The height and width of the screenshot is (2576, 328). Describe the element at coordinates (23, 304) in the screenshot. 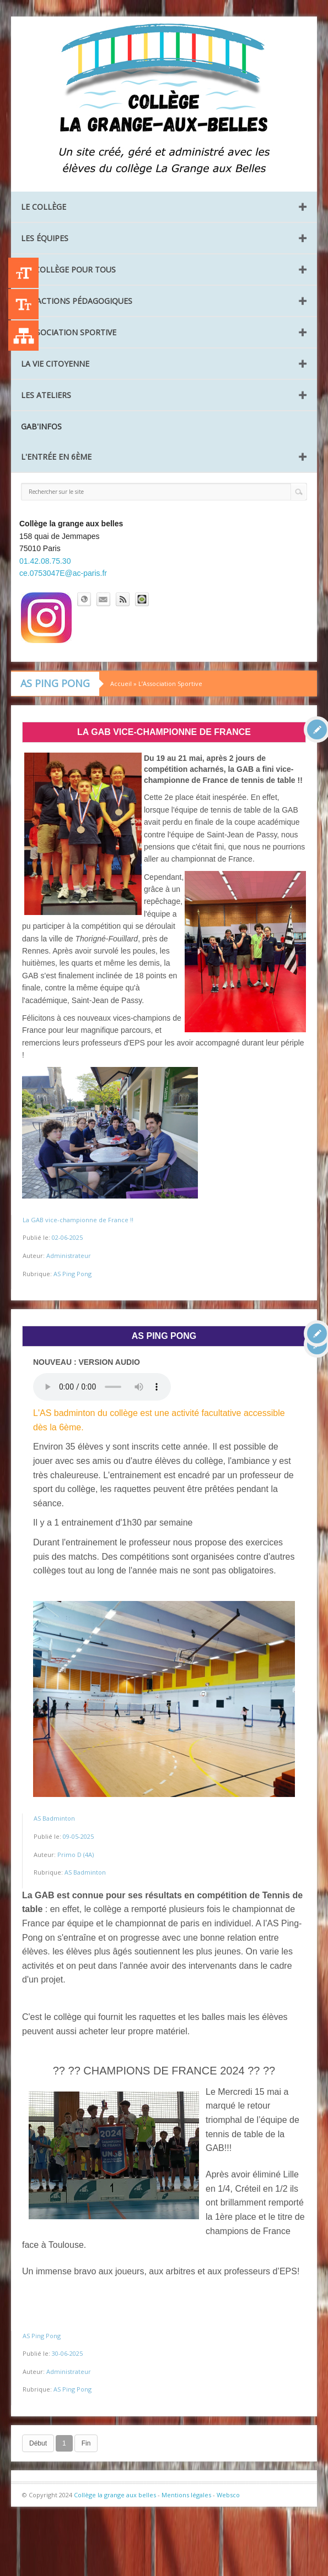

I see `-A [Agrandir le texte]` at that location.